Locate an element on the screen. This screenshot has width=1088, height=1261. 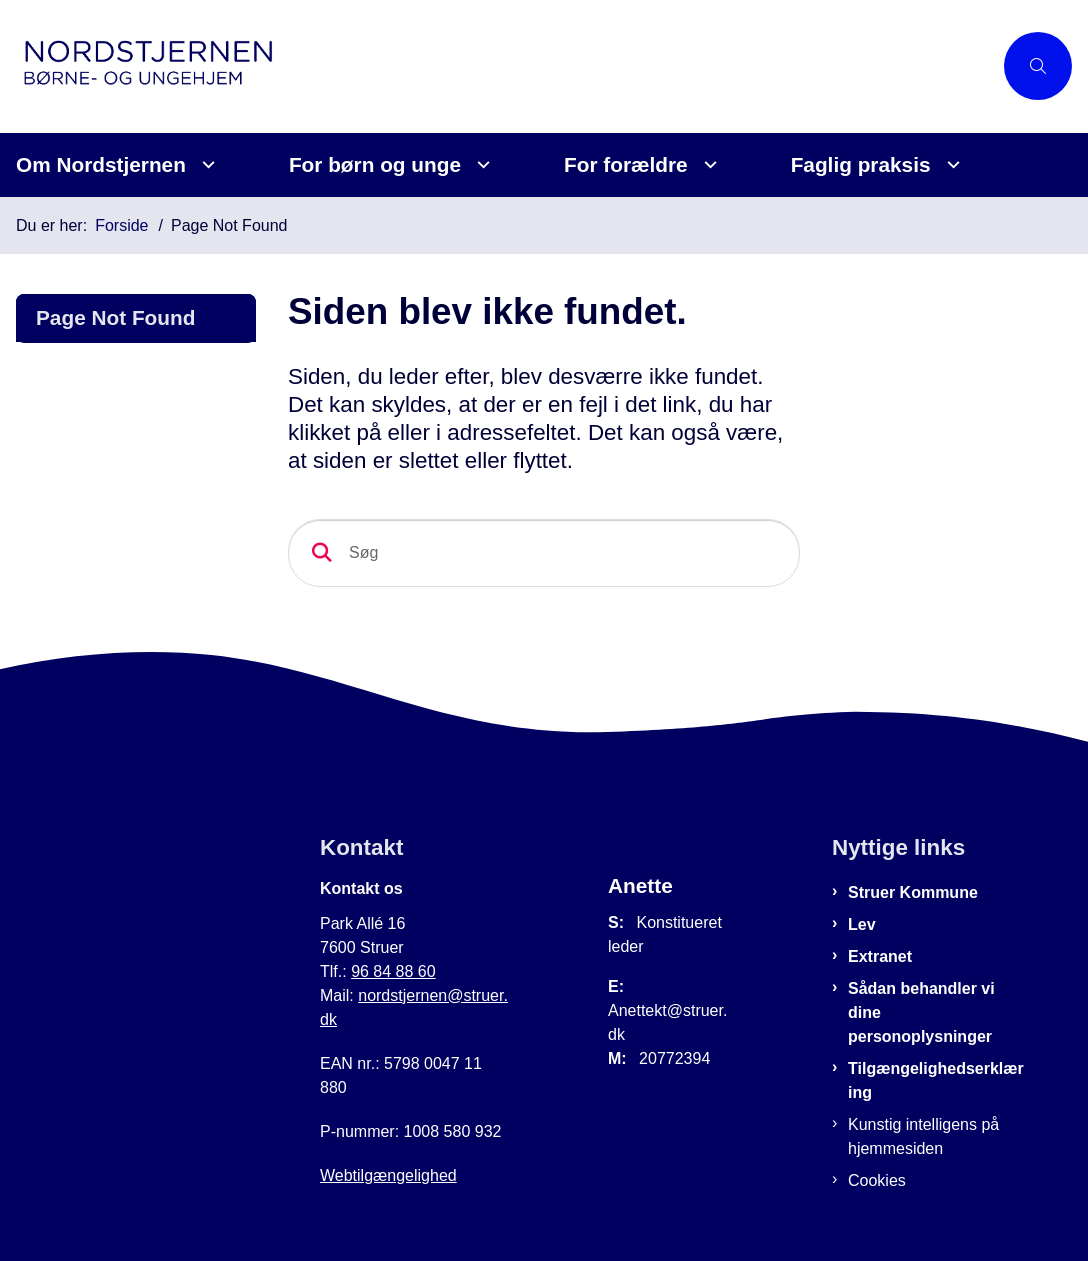
For forældre is located at coordinates (626, 164).